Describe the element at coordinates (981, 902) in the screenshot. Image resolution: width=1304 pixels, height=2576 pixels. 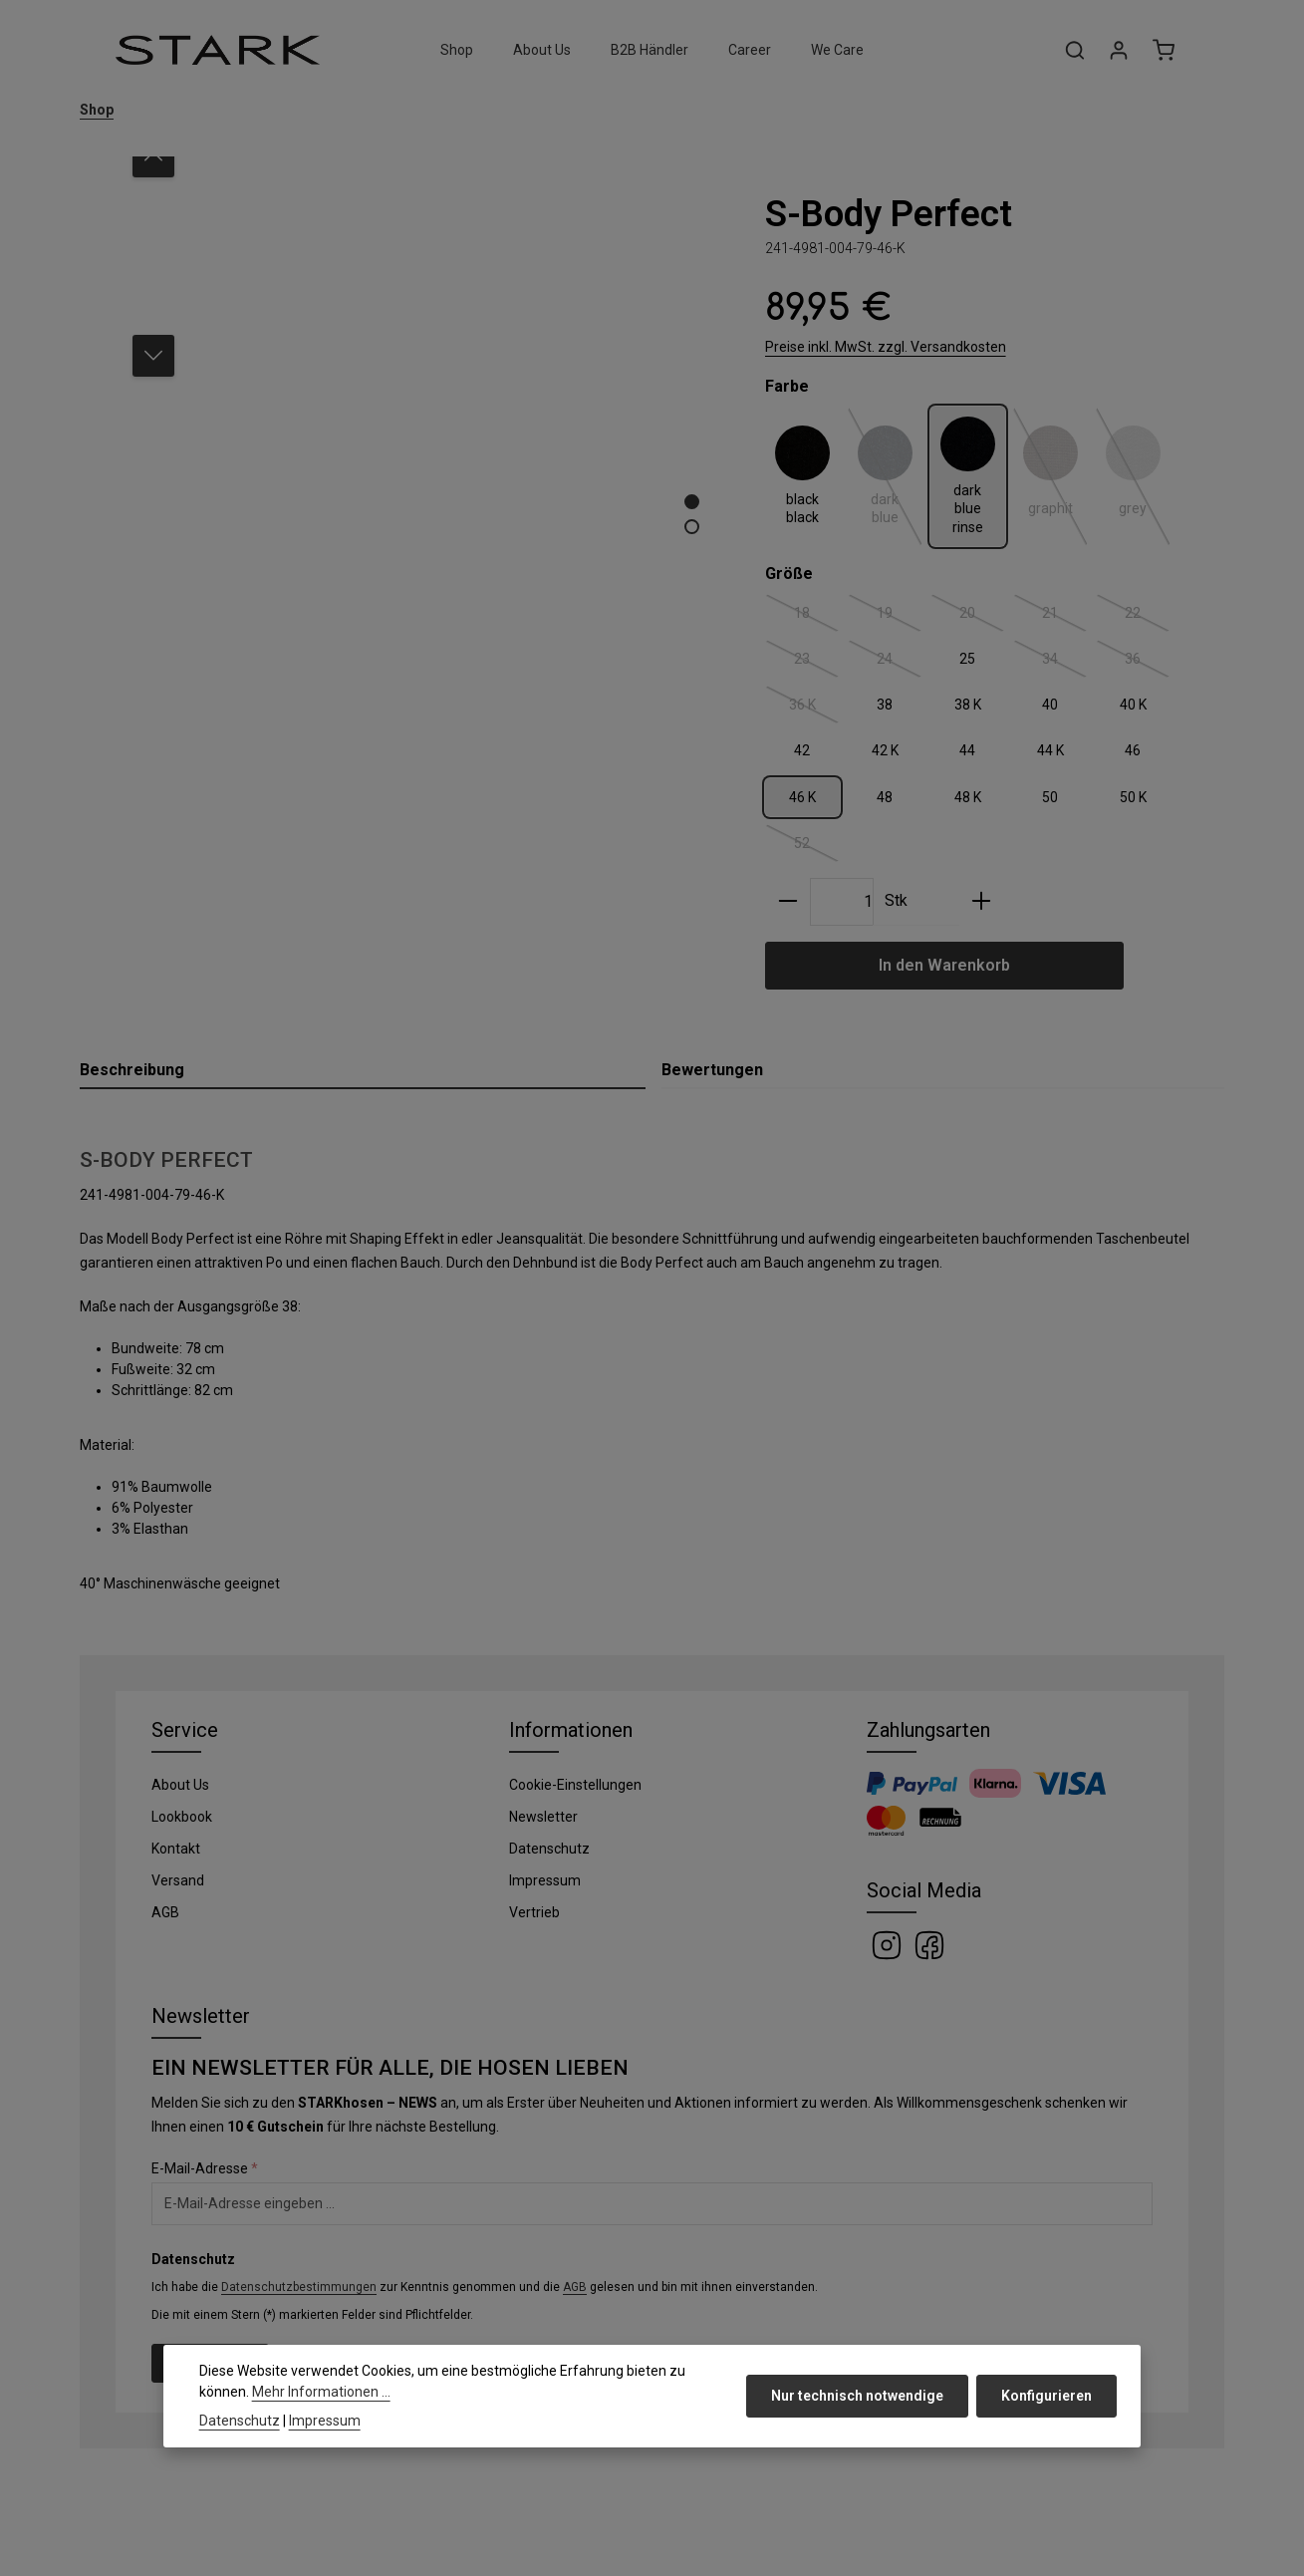
I see `[Anzahl erhöhen]` at that location.